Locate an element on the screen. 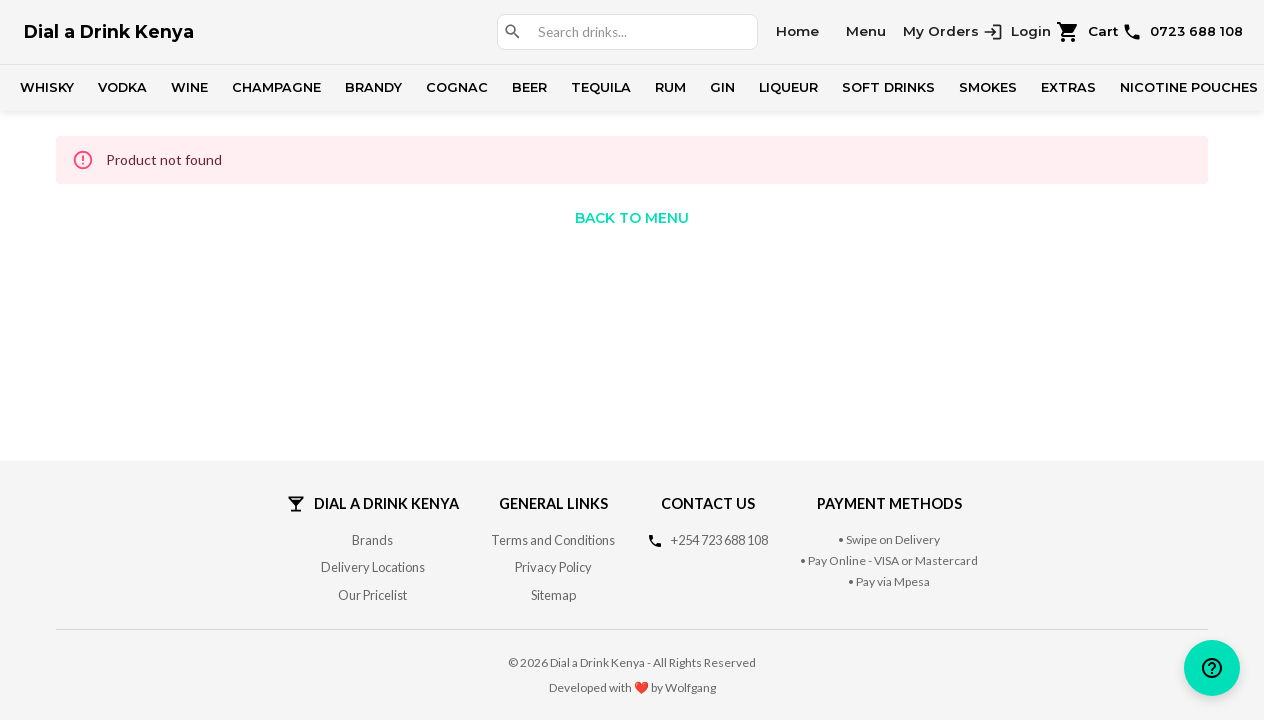  Wolfgang is located at coordinates (690, 687).